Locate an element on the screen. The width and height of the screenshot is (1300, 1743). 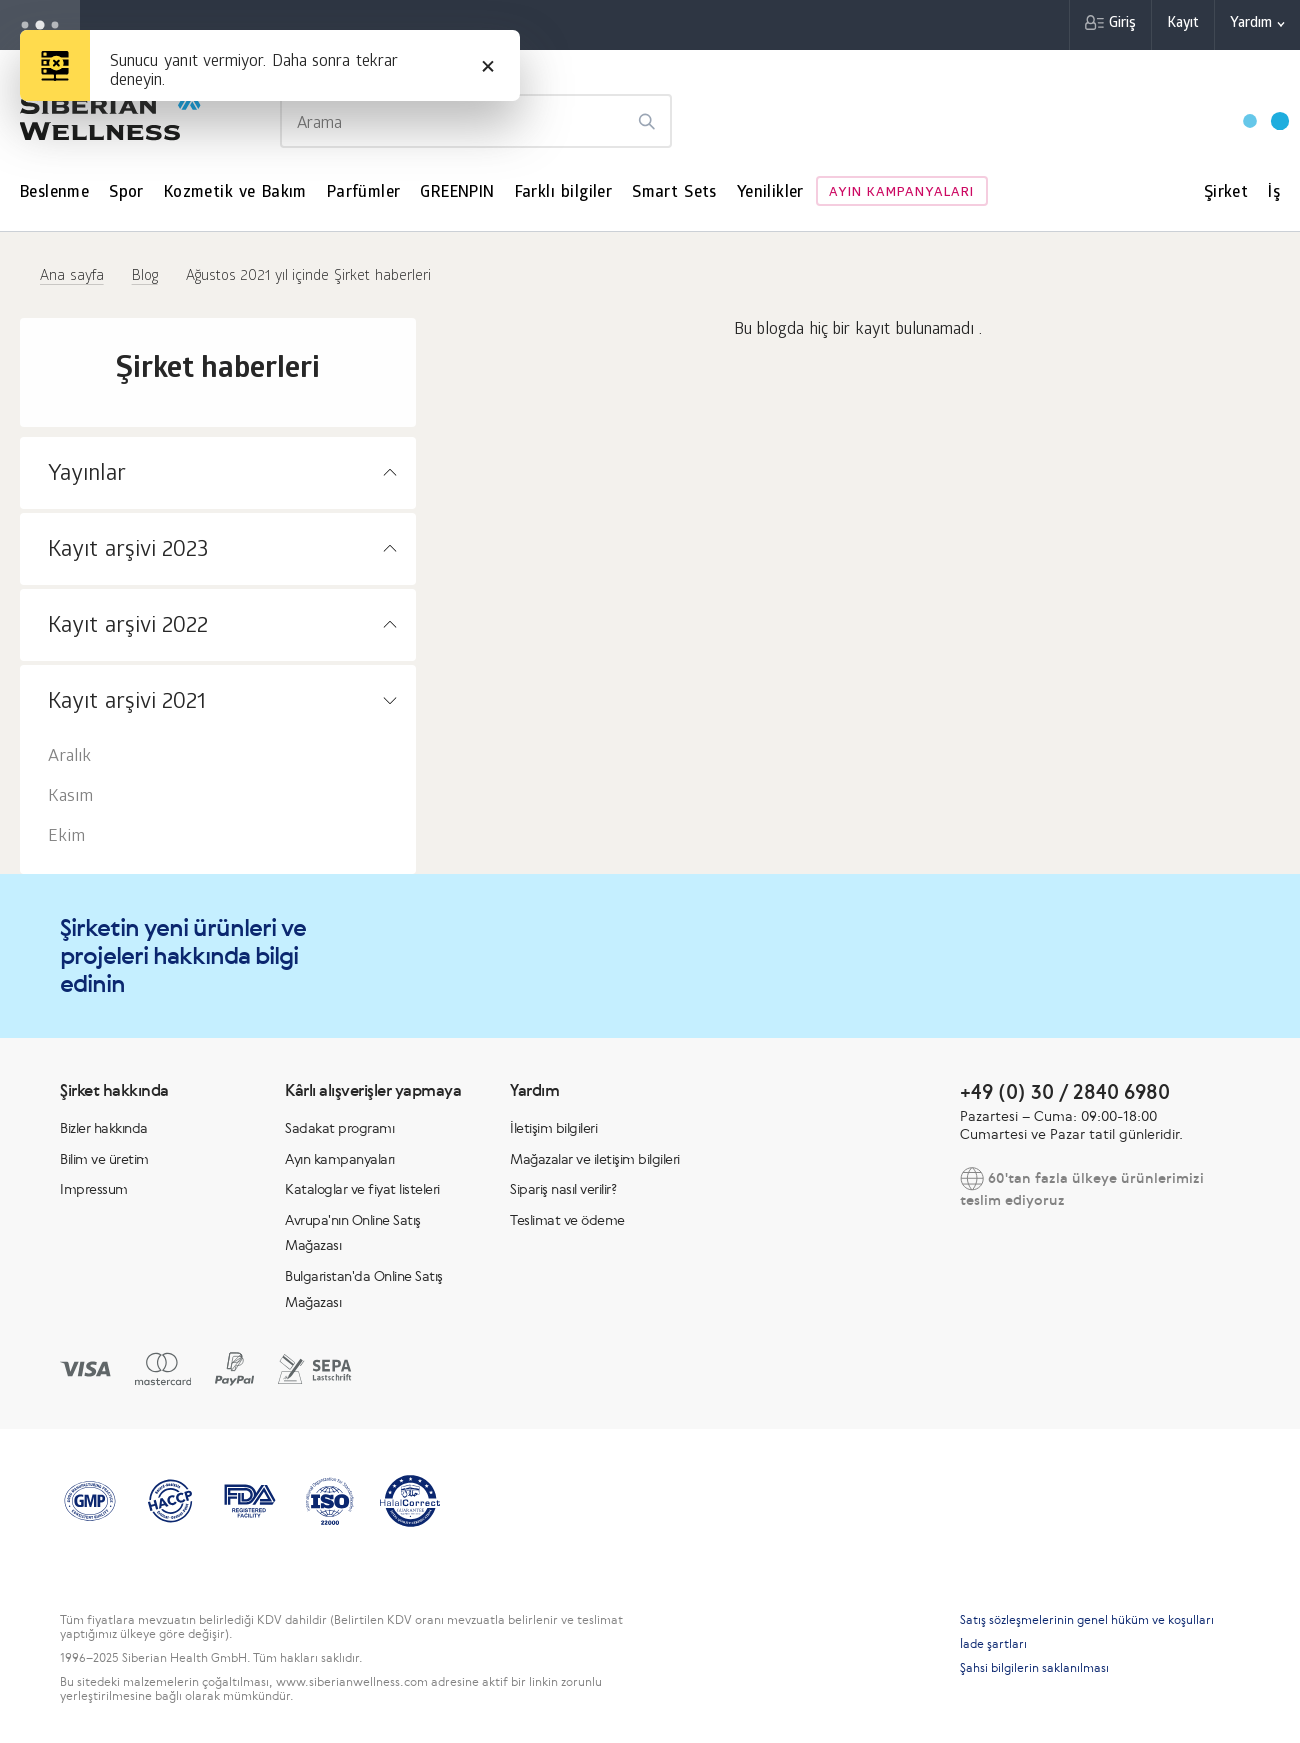
İade şartları is located at coordinates (993, 1644).